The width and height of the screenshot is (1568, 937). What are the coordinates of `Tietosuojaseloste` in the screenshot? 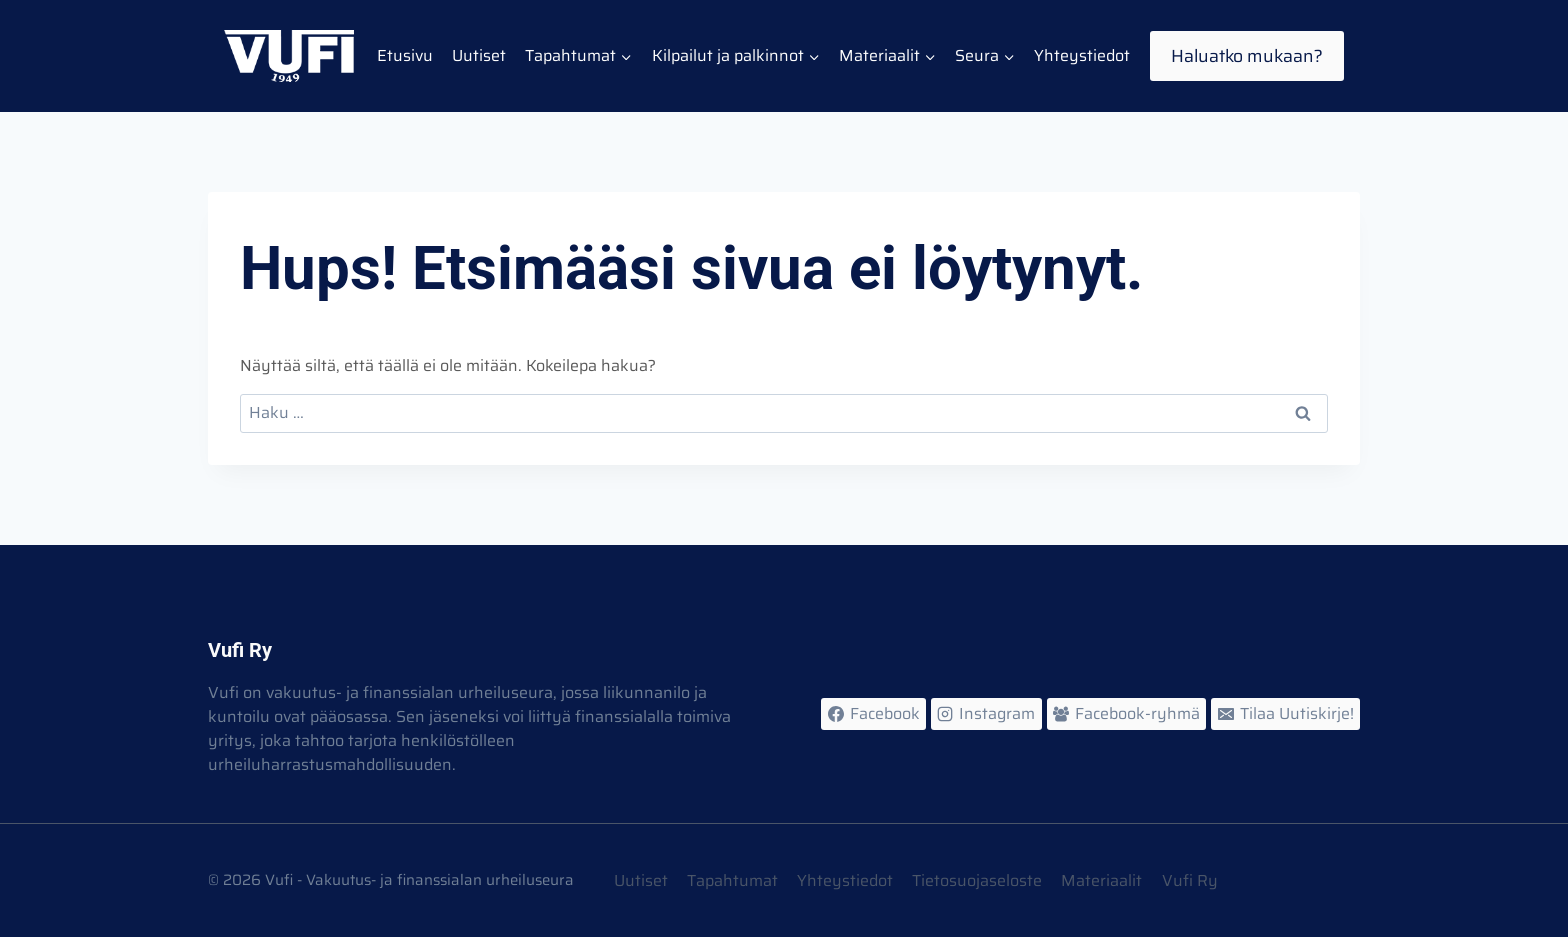 It's located at (977, 880).